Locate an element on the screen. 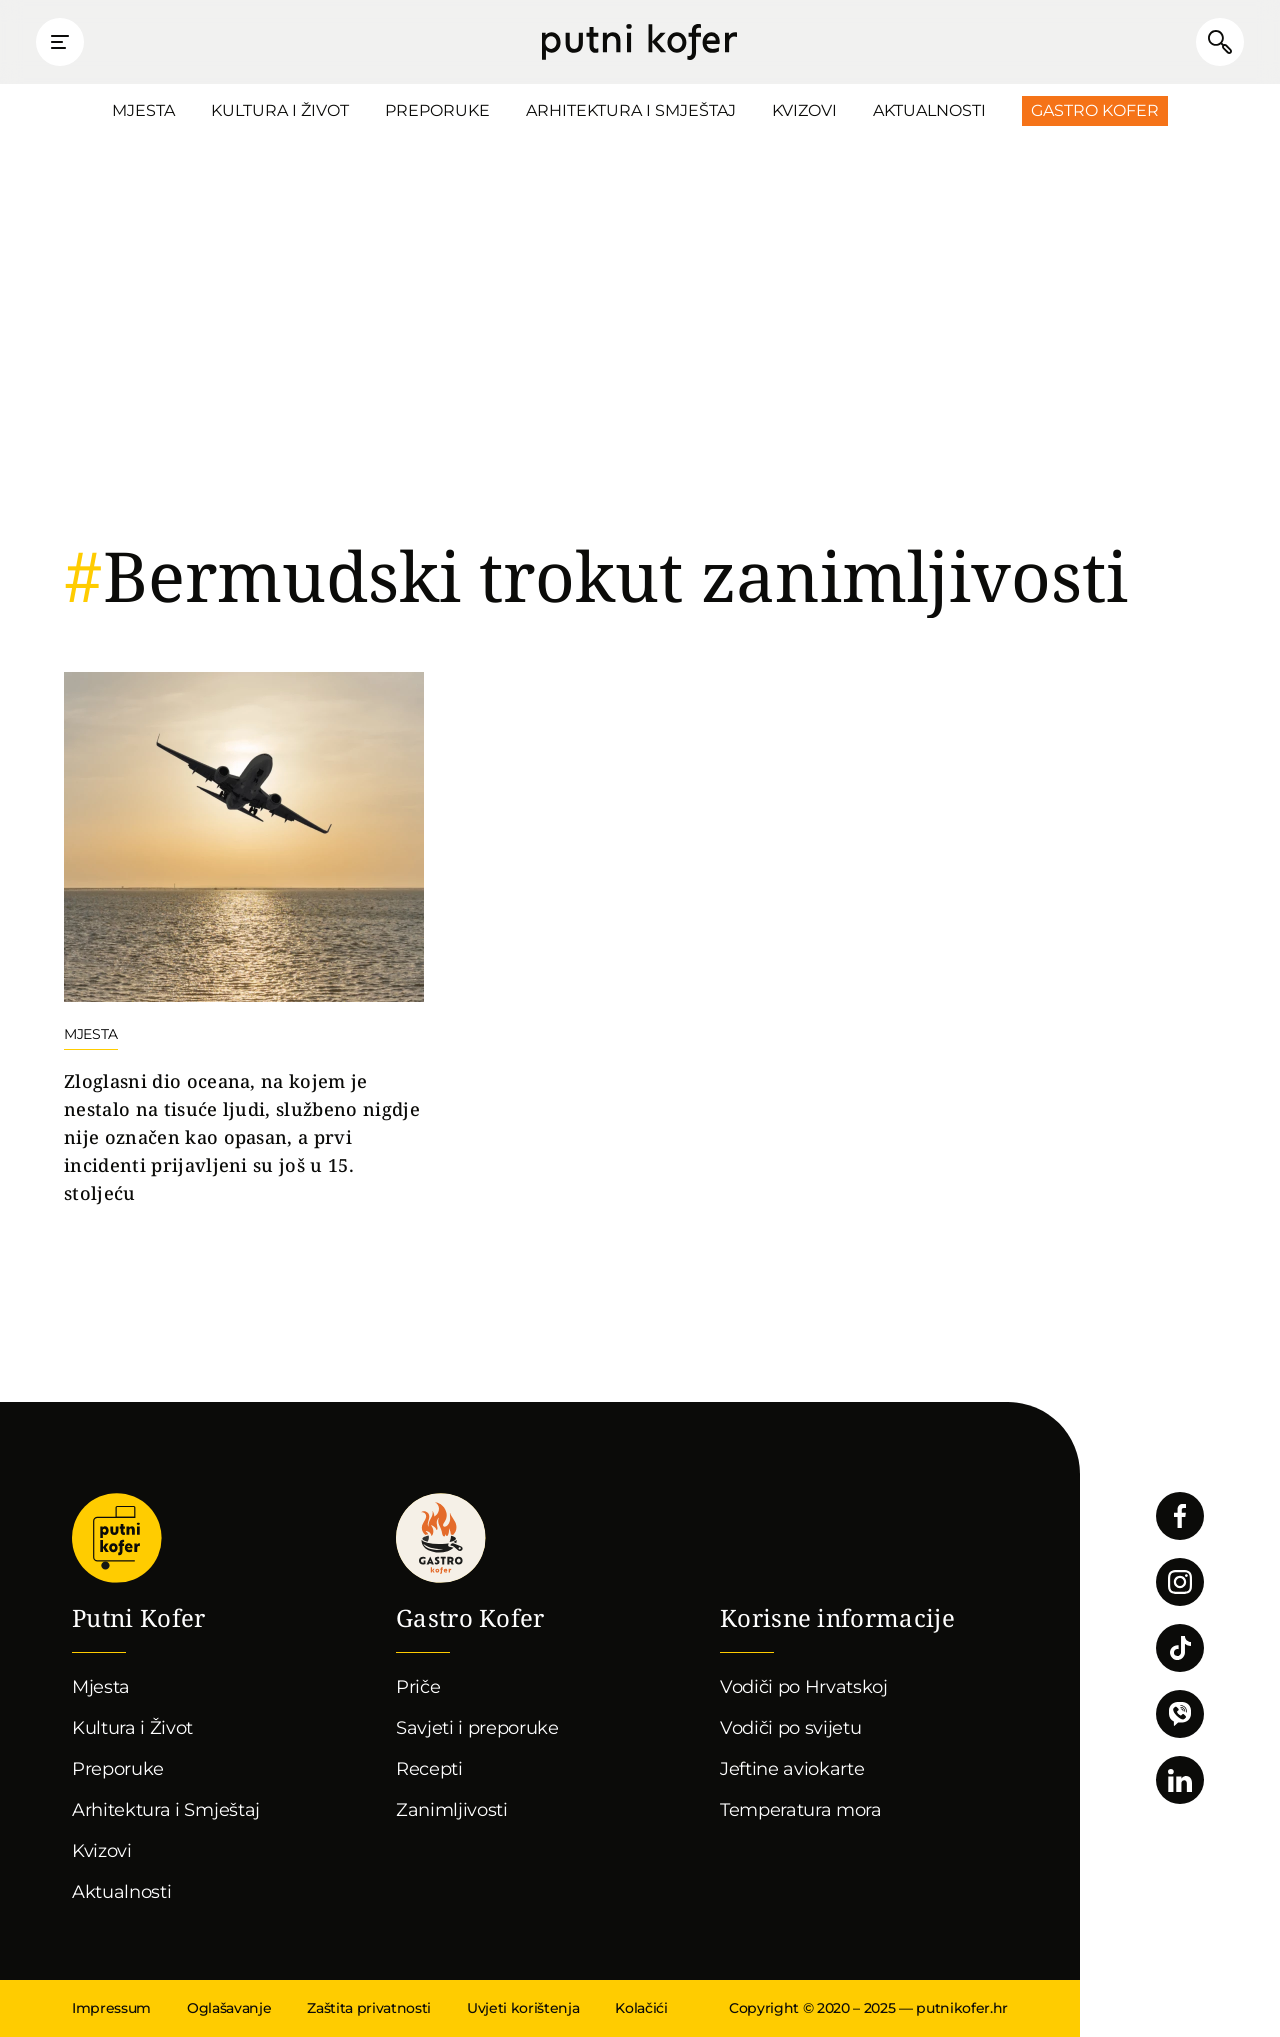 Image resolution: width=1280 pixels, height=2037 pixels. Savjeti i preporuke is located at coordinates (477, 1728).